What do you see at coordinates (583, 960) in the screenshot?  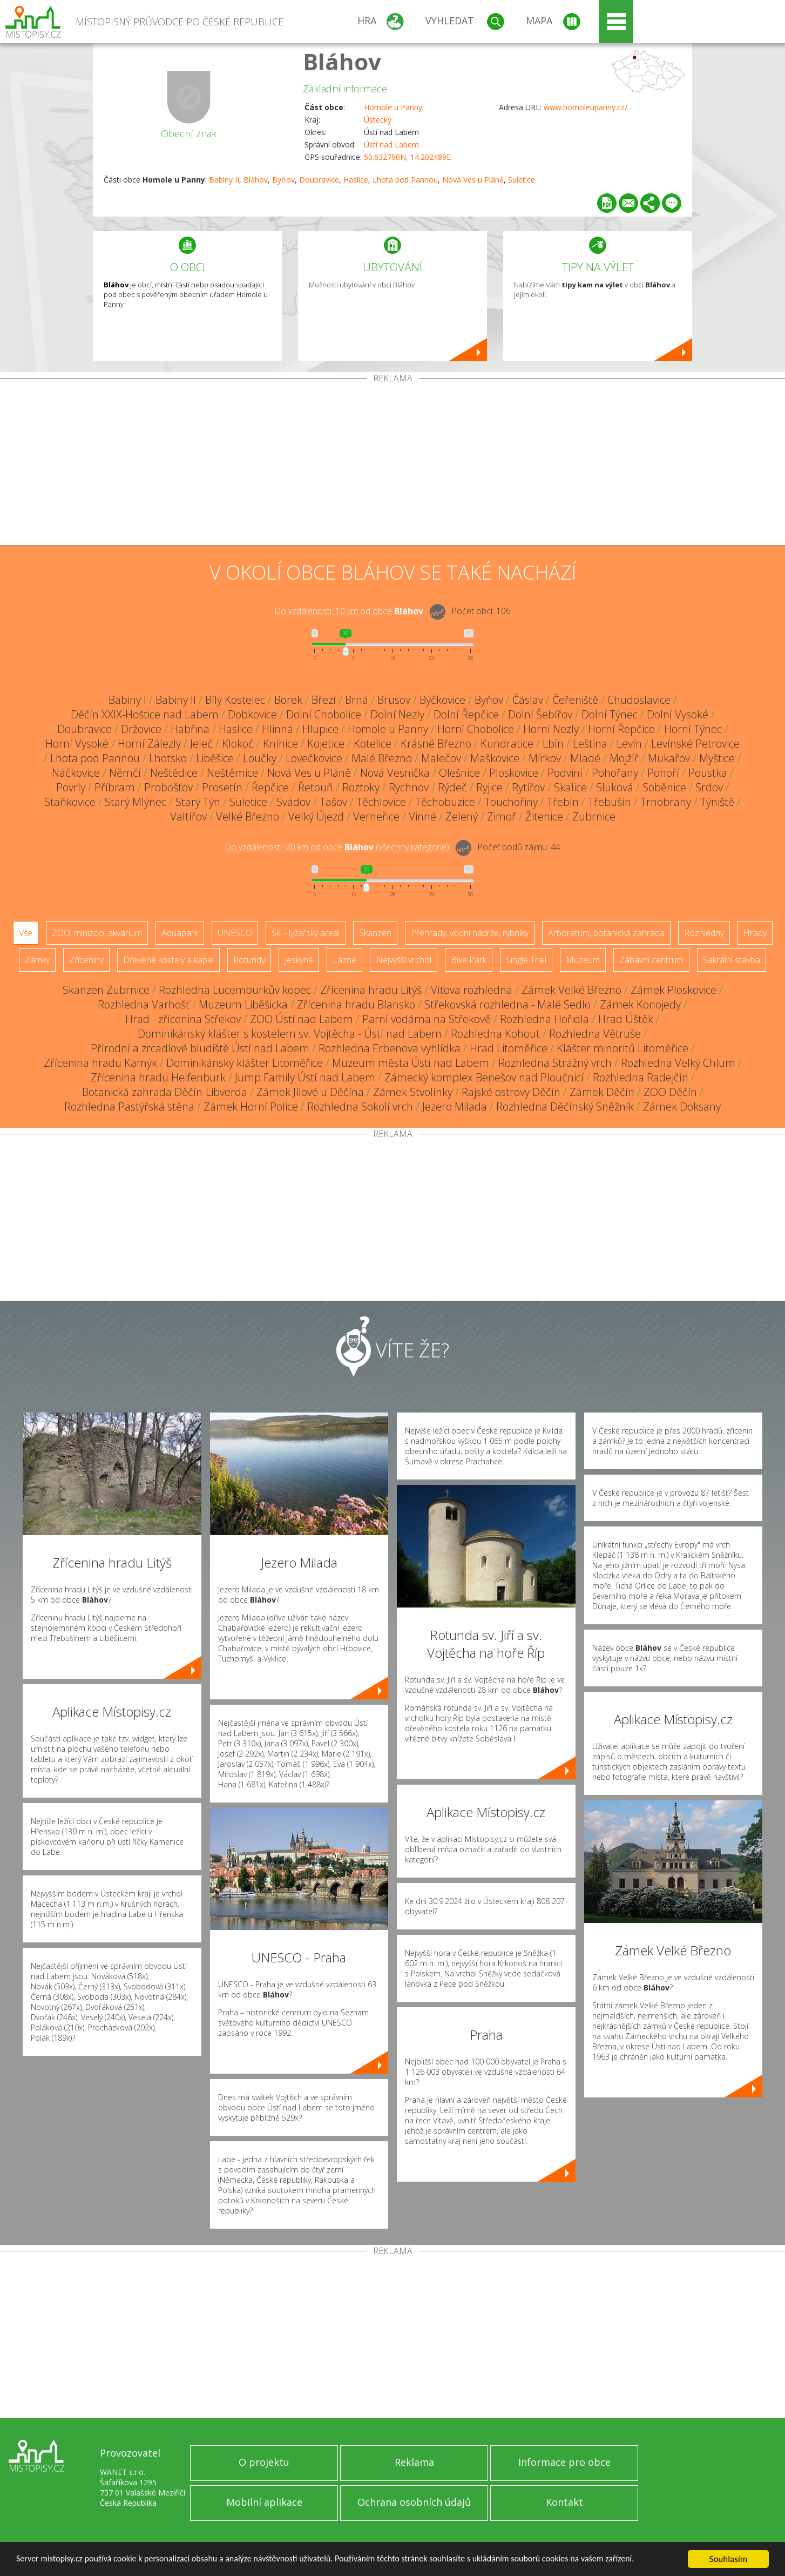 I see `Muzeum` at bounding box center [583, 960].